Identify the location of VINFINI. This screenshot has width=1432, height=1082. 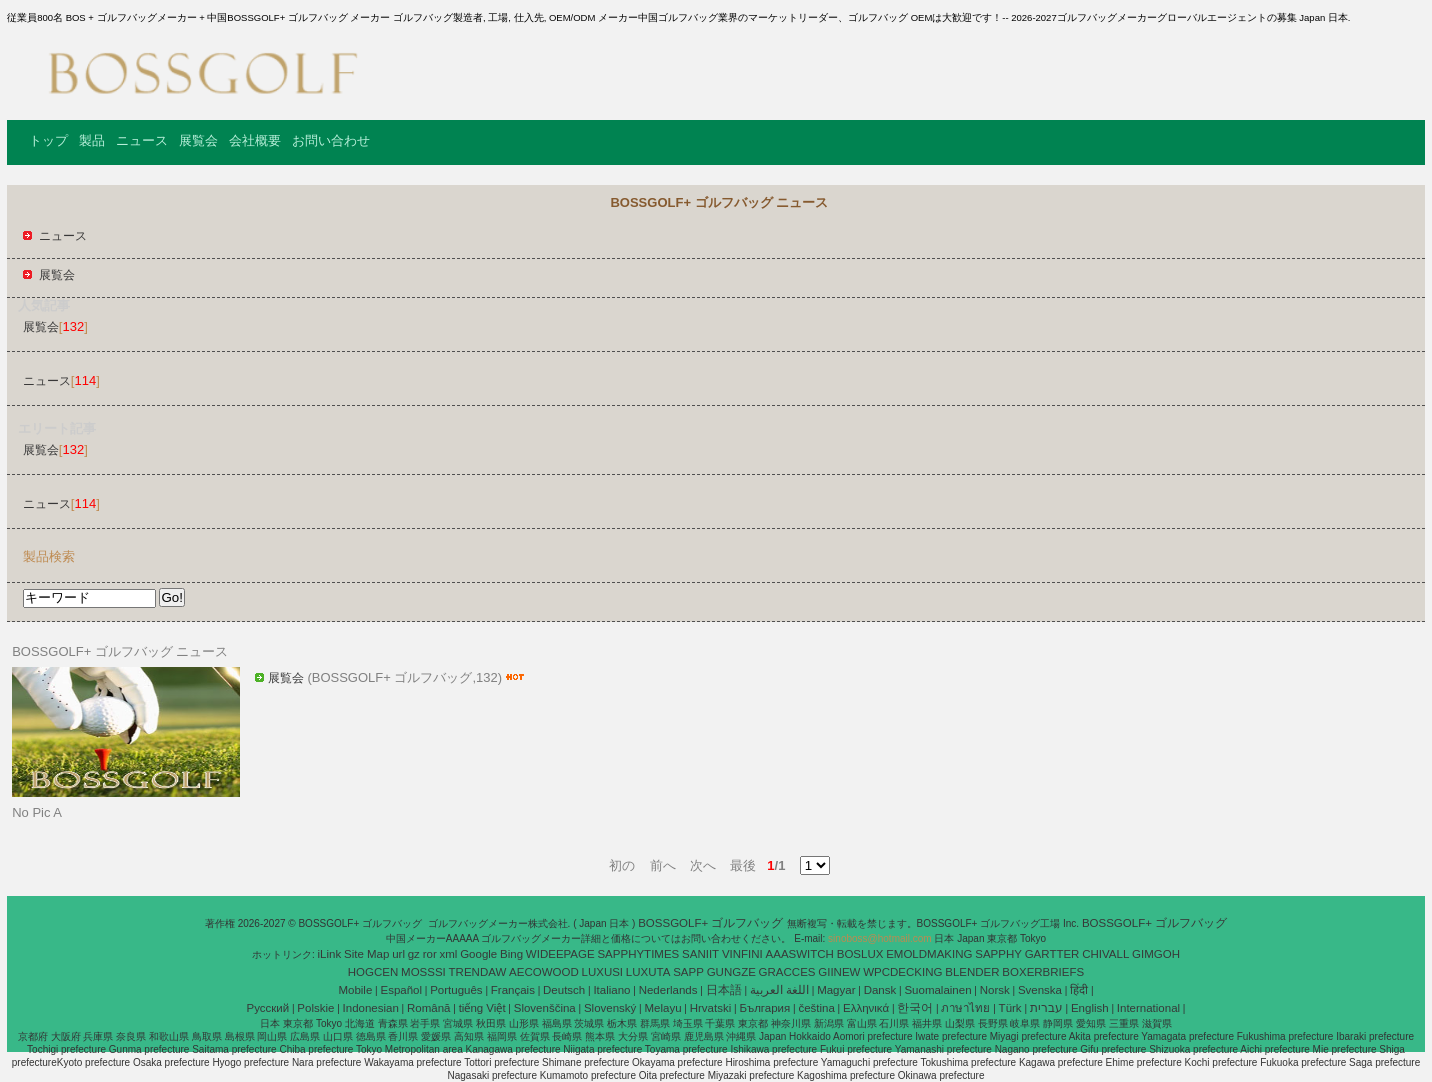
(742, 954).